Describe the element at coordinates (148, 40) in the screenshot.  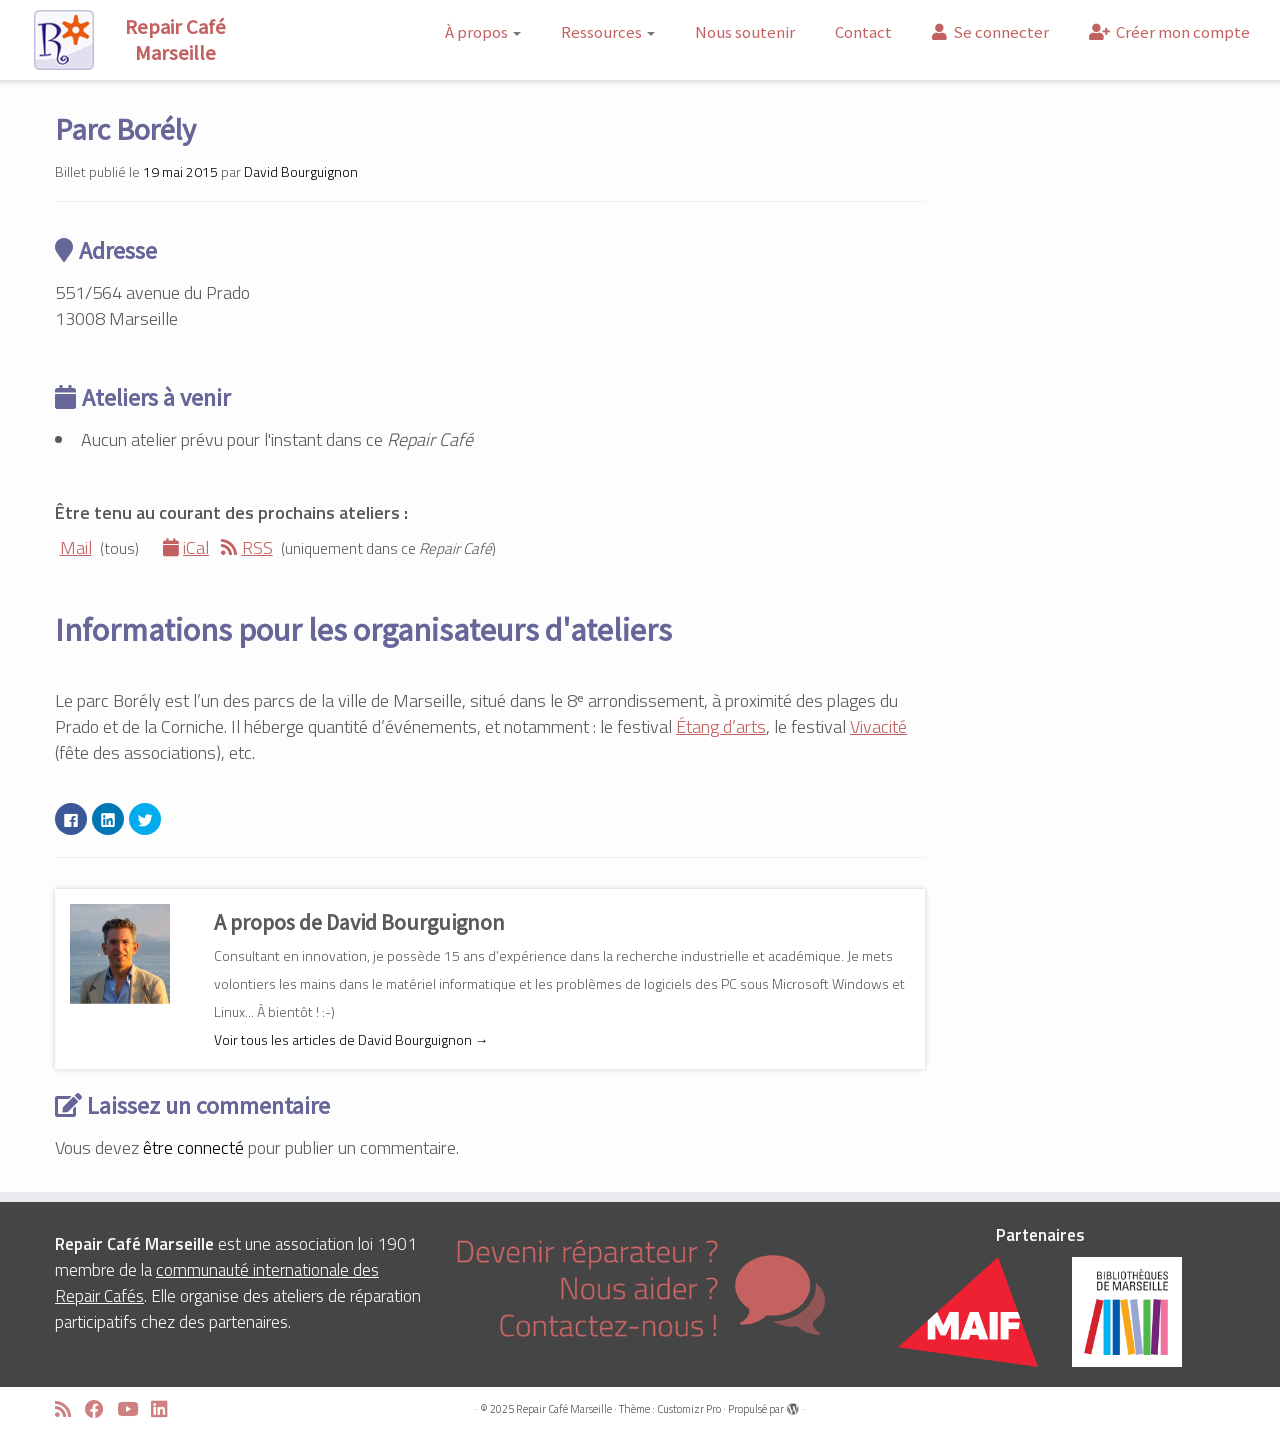
I see `[Repair Café Marseille | Réparons ensemble !]` at that location.